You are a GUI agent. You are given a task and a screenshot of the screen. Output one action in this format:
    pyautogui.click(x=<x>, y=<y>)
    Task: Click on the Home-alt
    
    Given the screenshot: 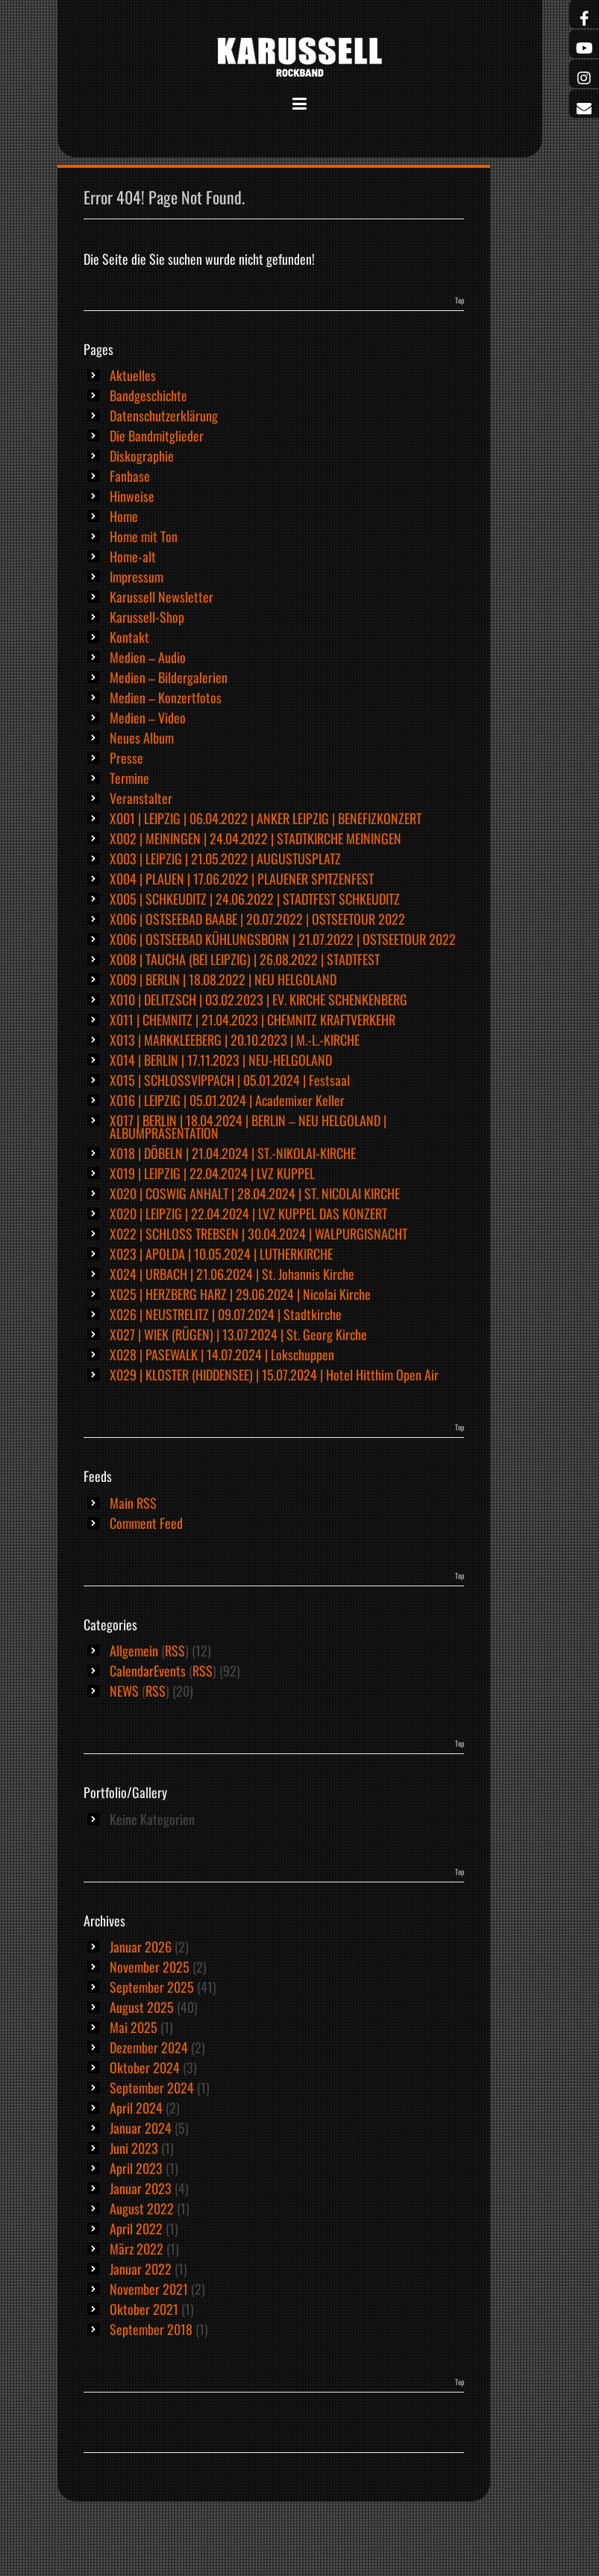 What is the action you would take?
    pyautogui.click(x=133, y=556)
    